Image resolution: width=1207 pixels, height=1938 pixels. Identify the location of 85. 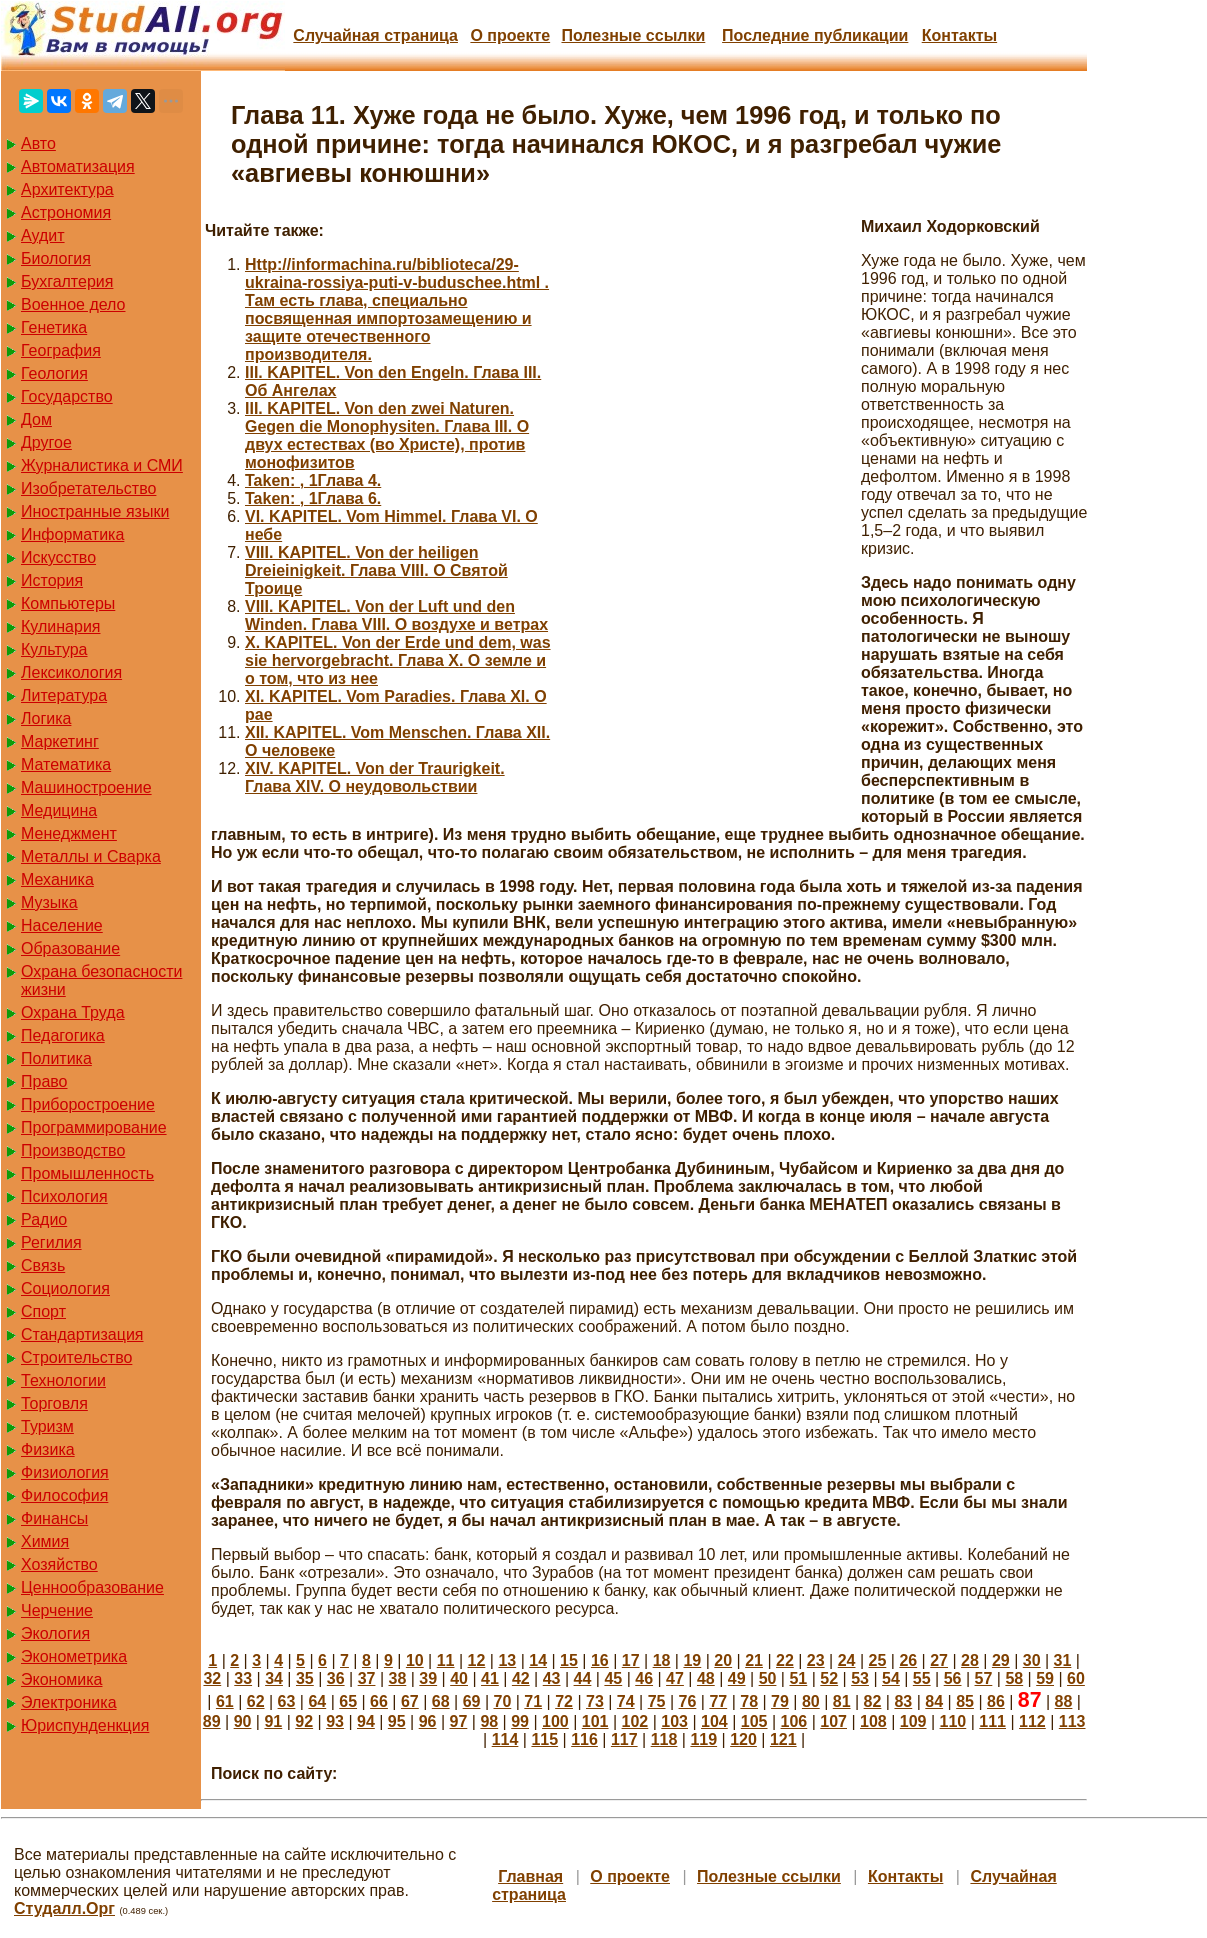
(965, 1701).